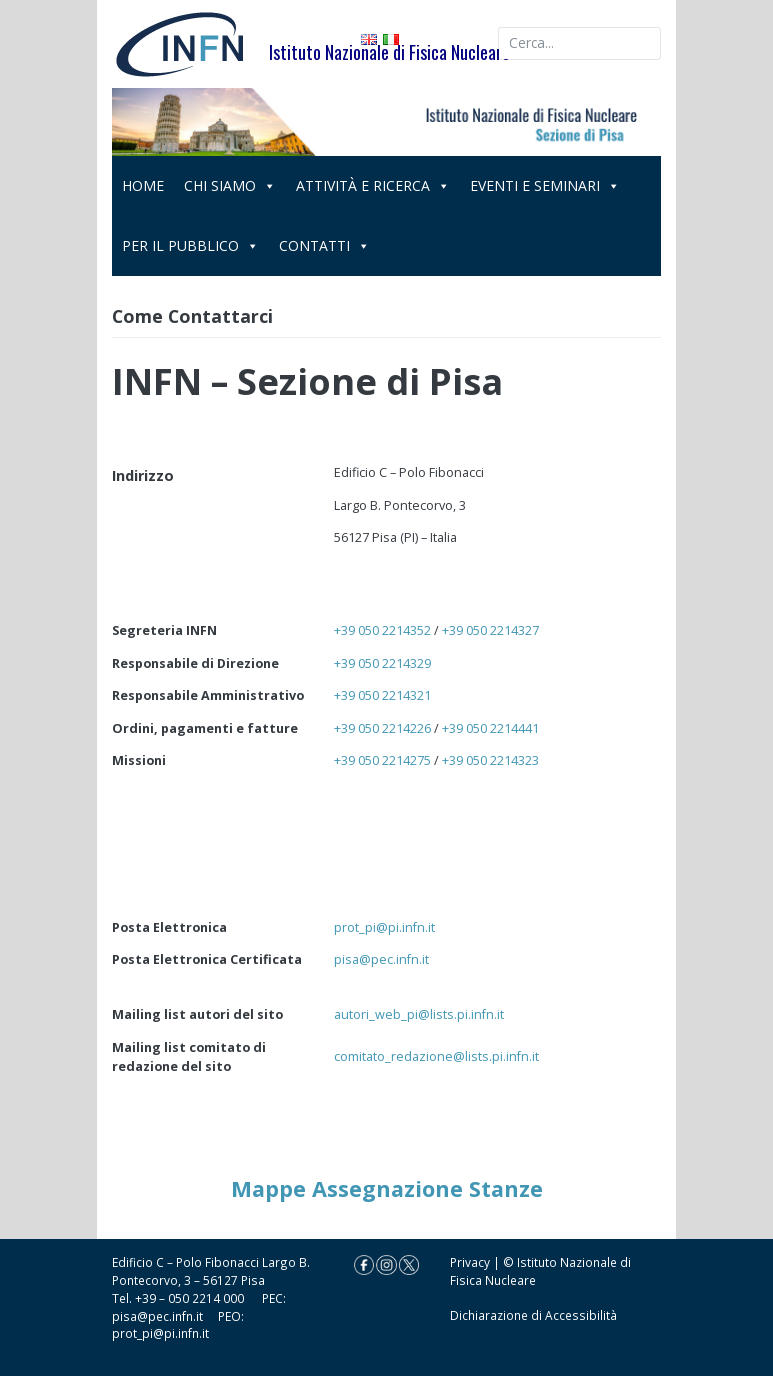 This screenshot has width=773, height=1376. I want to click on Mappe Assegnazione Stanze, so click(387, 1188).